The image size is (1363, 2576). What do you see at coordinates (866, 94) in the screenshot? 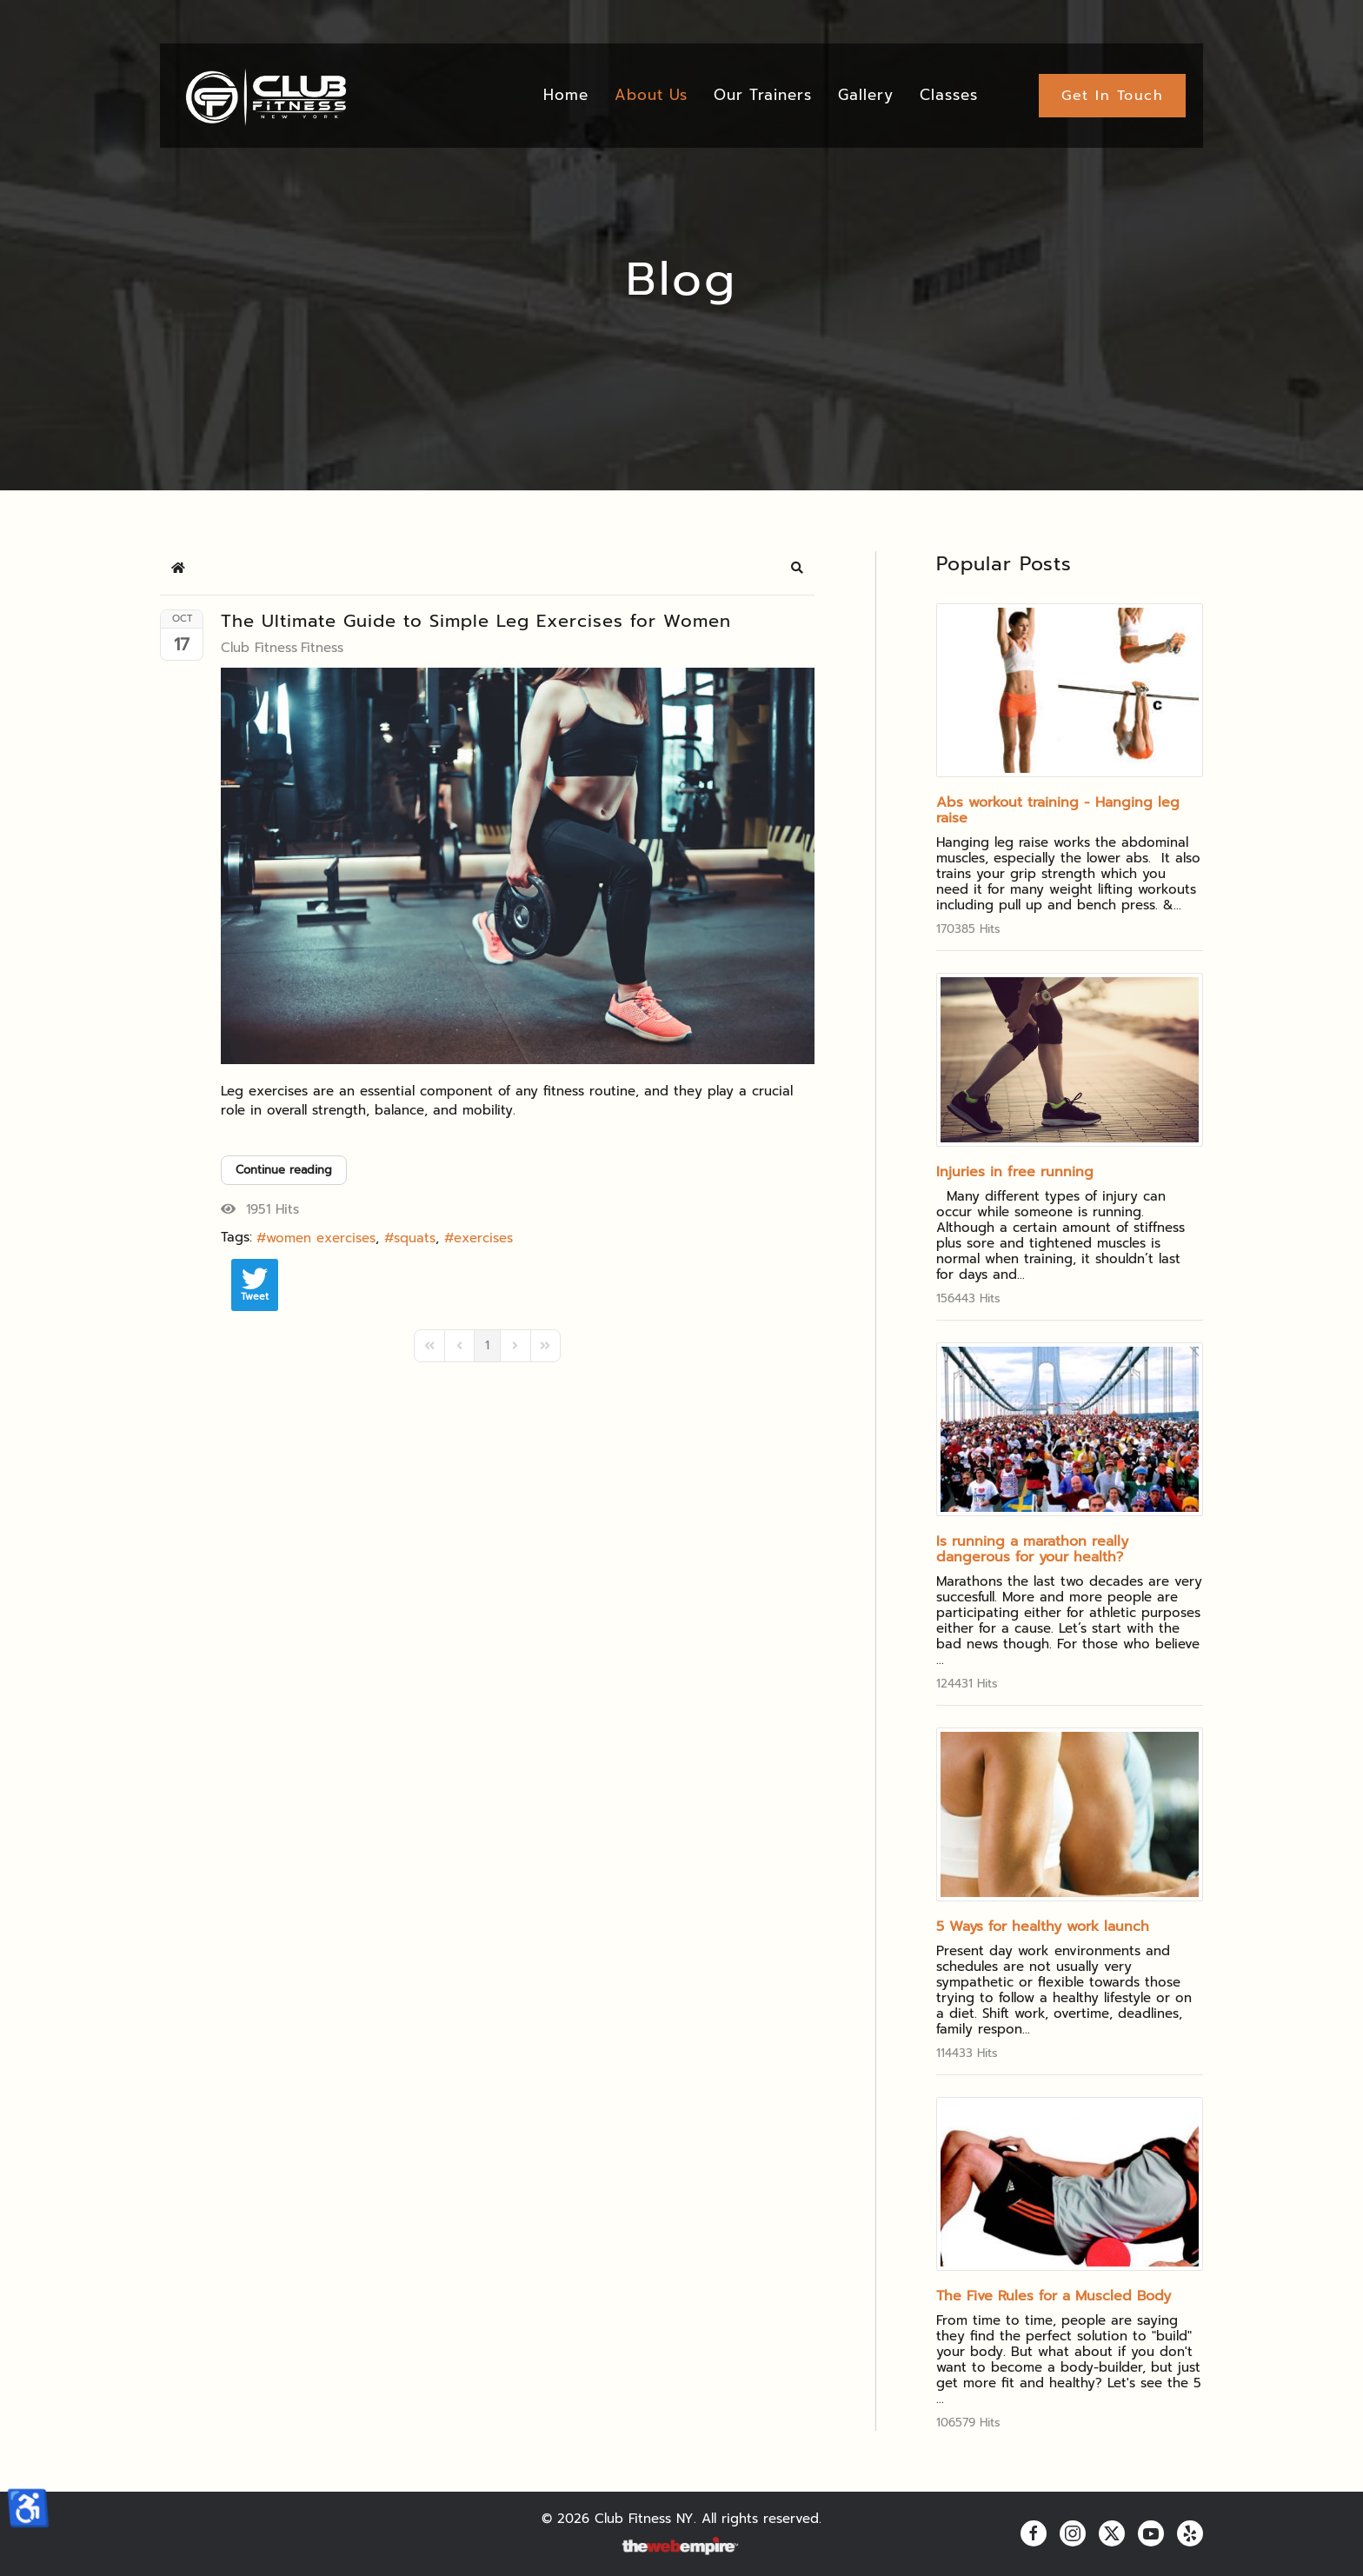
I see `Gallery` at bounding box center [866, 94].